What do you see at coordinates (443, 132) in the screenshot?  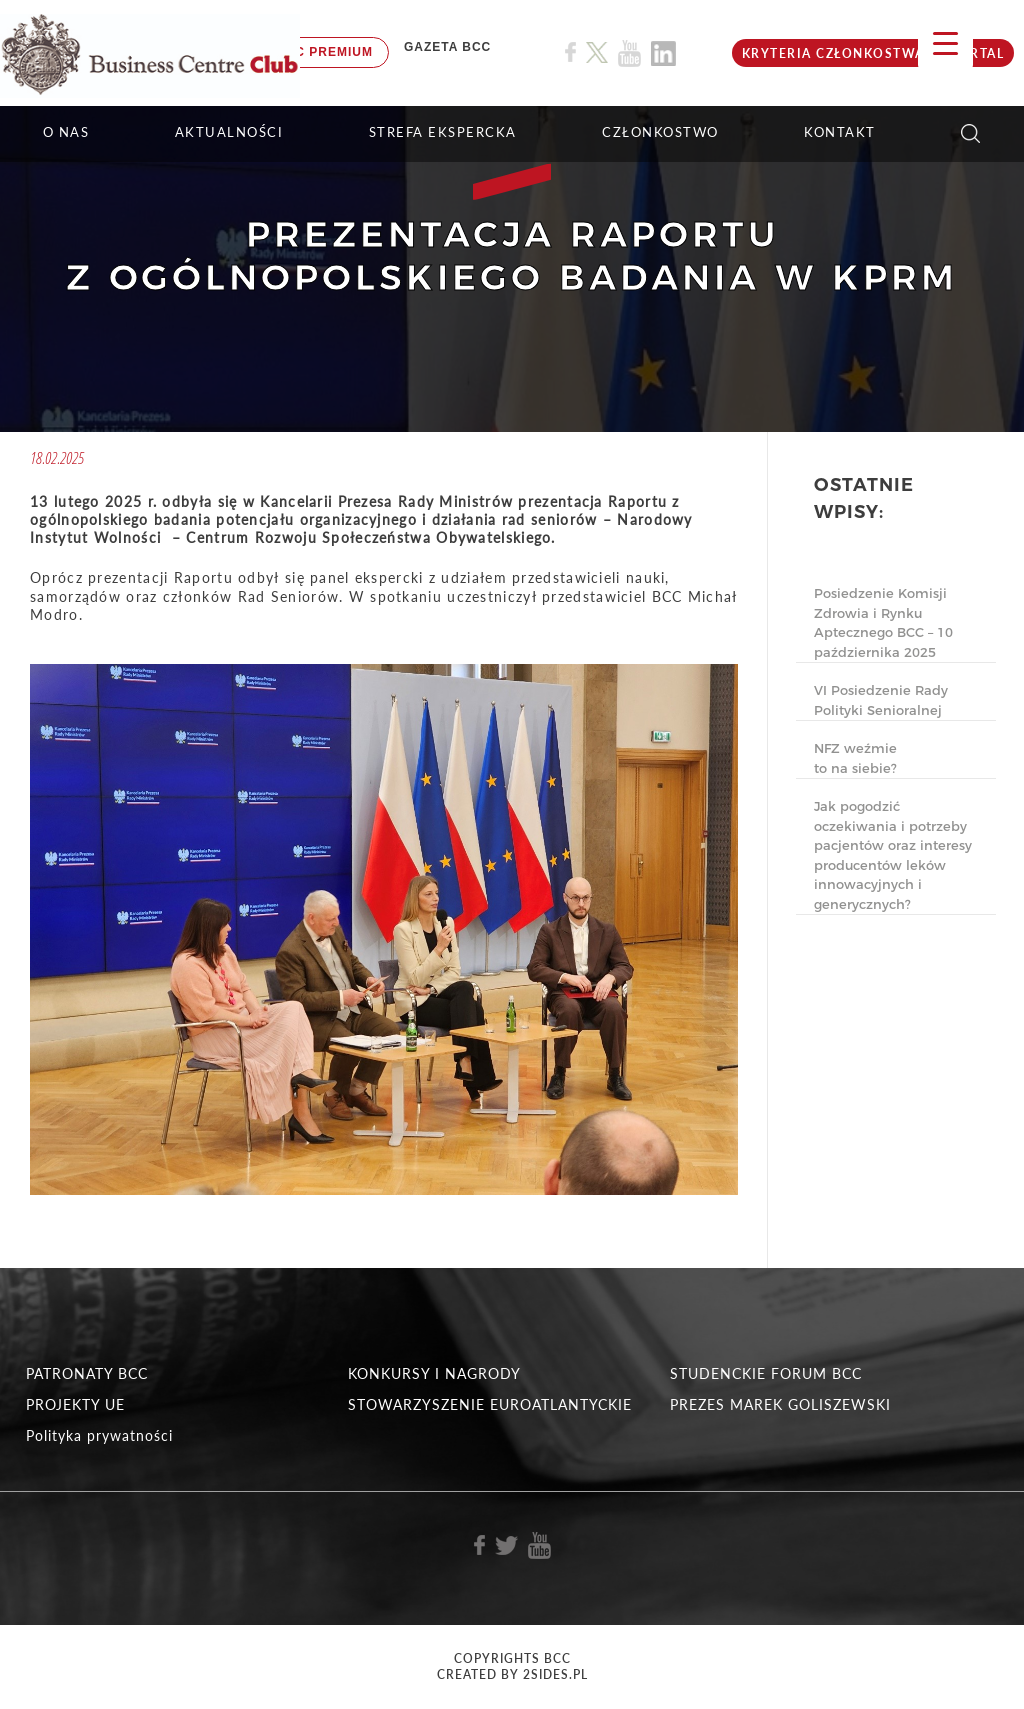 I see `STREFA EKSPERCKA` at bounding box center [443, 132].